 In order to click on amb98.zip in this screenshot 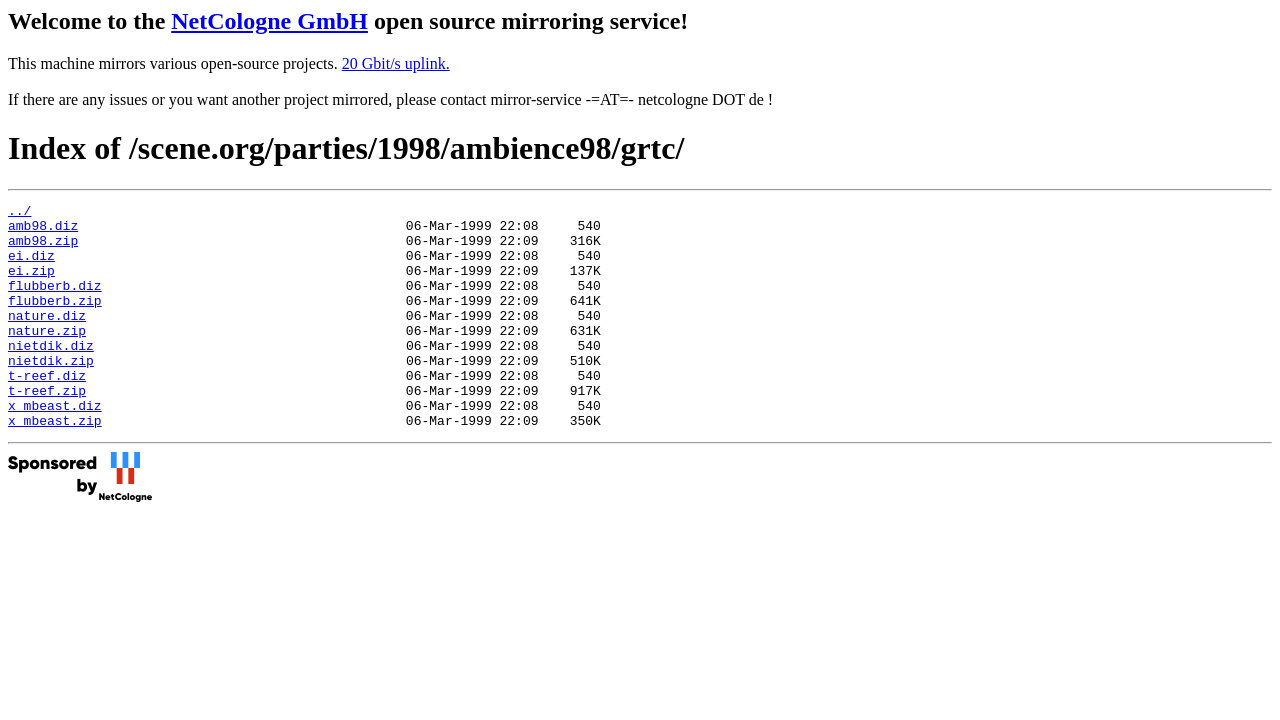, I will do `click(43, 249)`.